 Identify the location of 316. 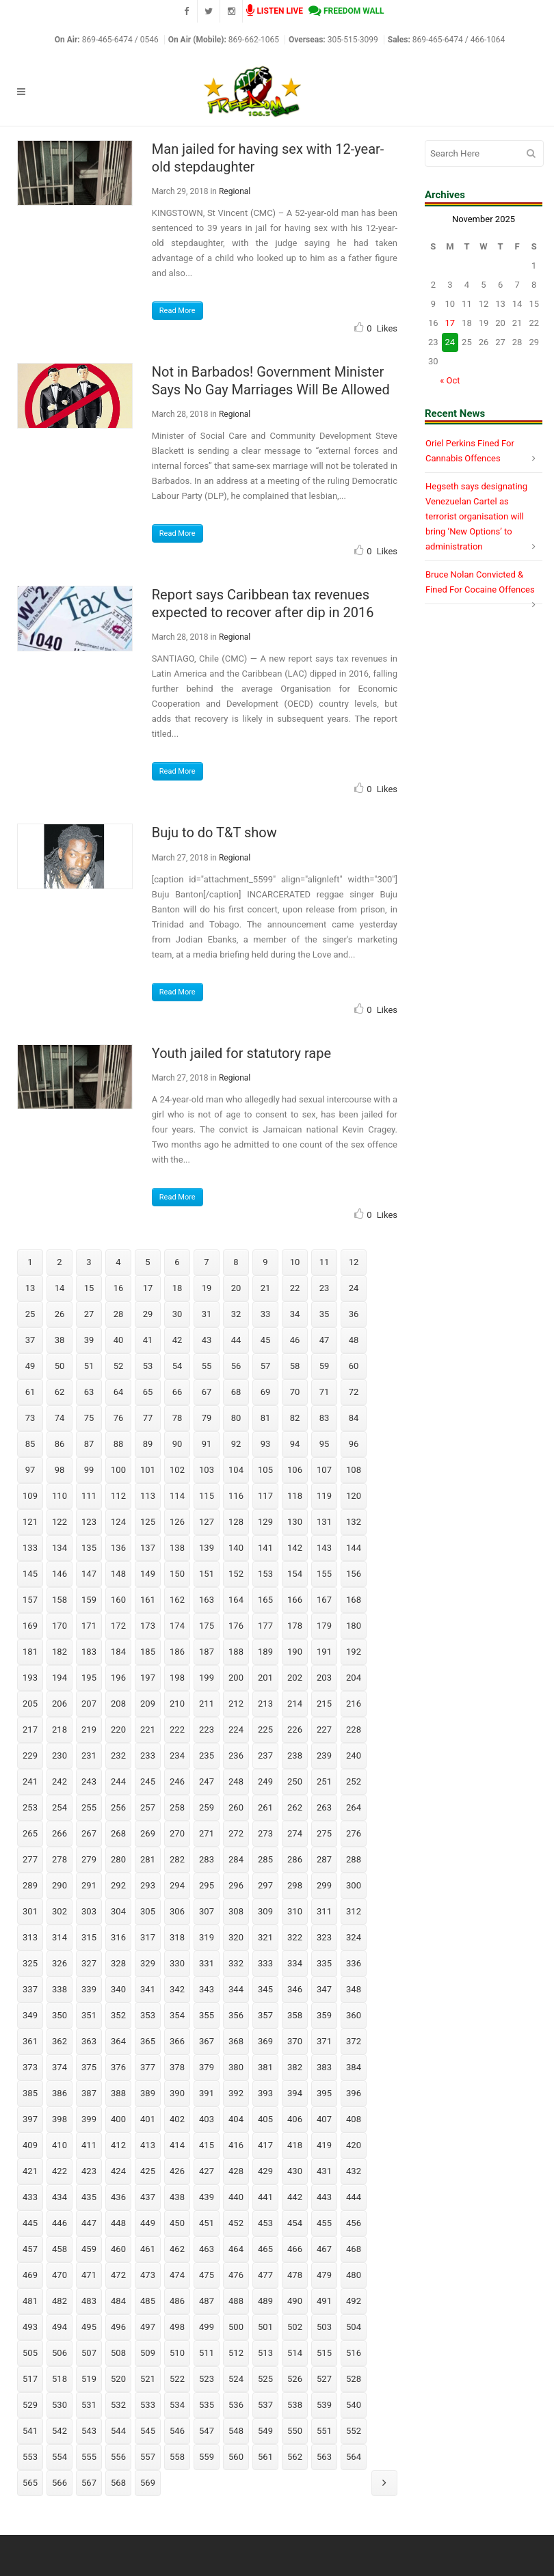
(118, 1937).